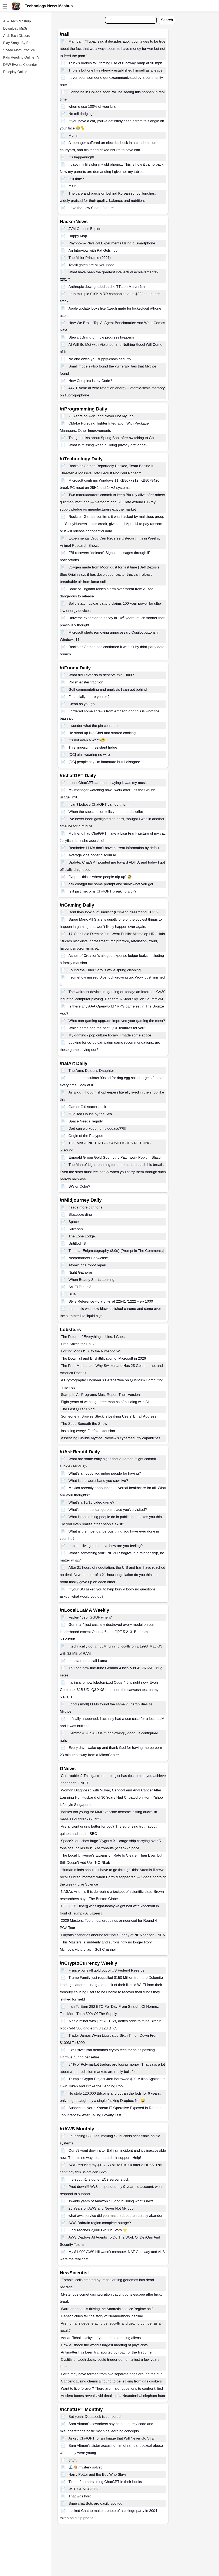 The image size is (219, 2576). I want to click on Clean as you go, so click(82, 704).